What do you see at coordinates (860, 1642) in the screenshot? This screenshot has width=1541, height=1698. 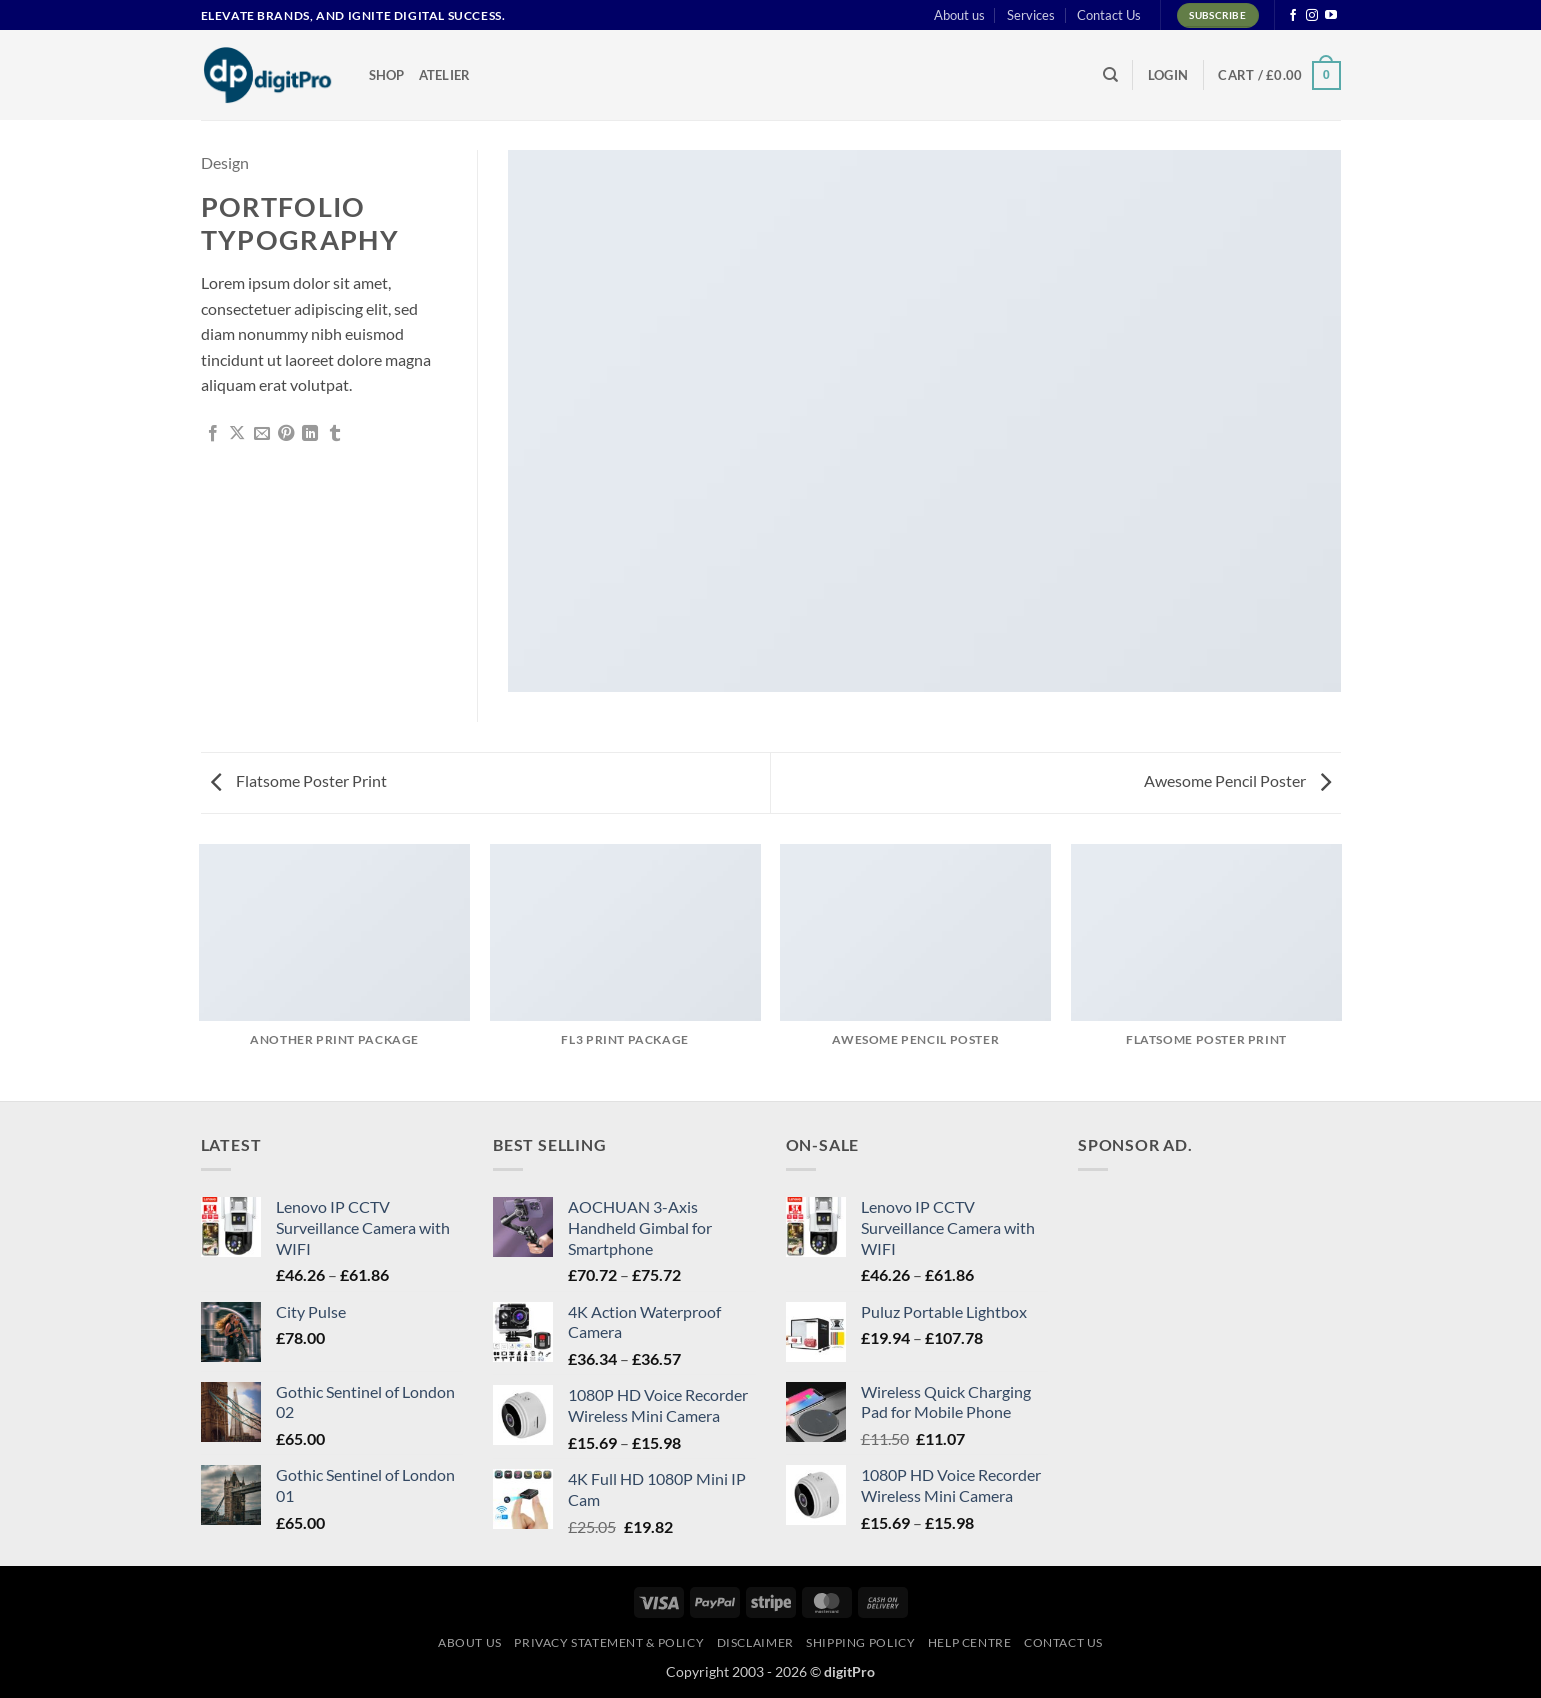 I see `Shipping Policy` at bounding box center [860, 1642].